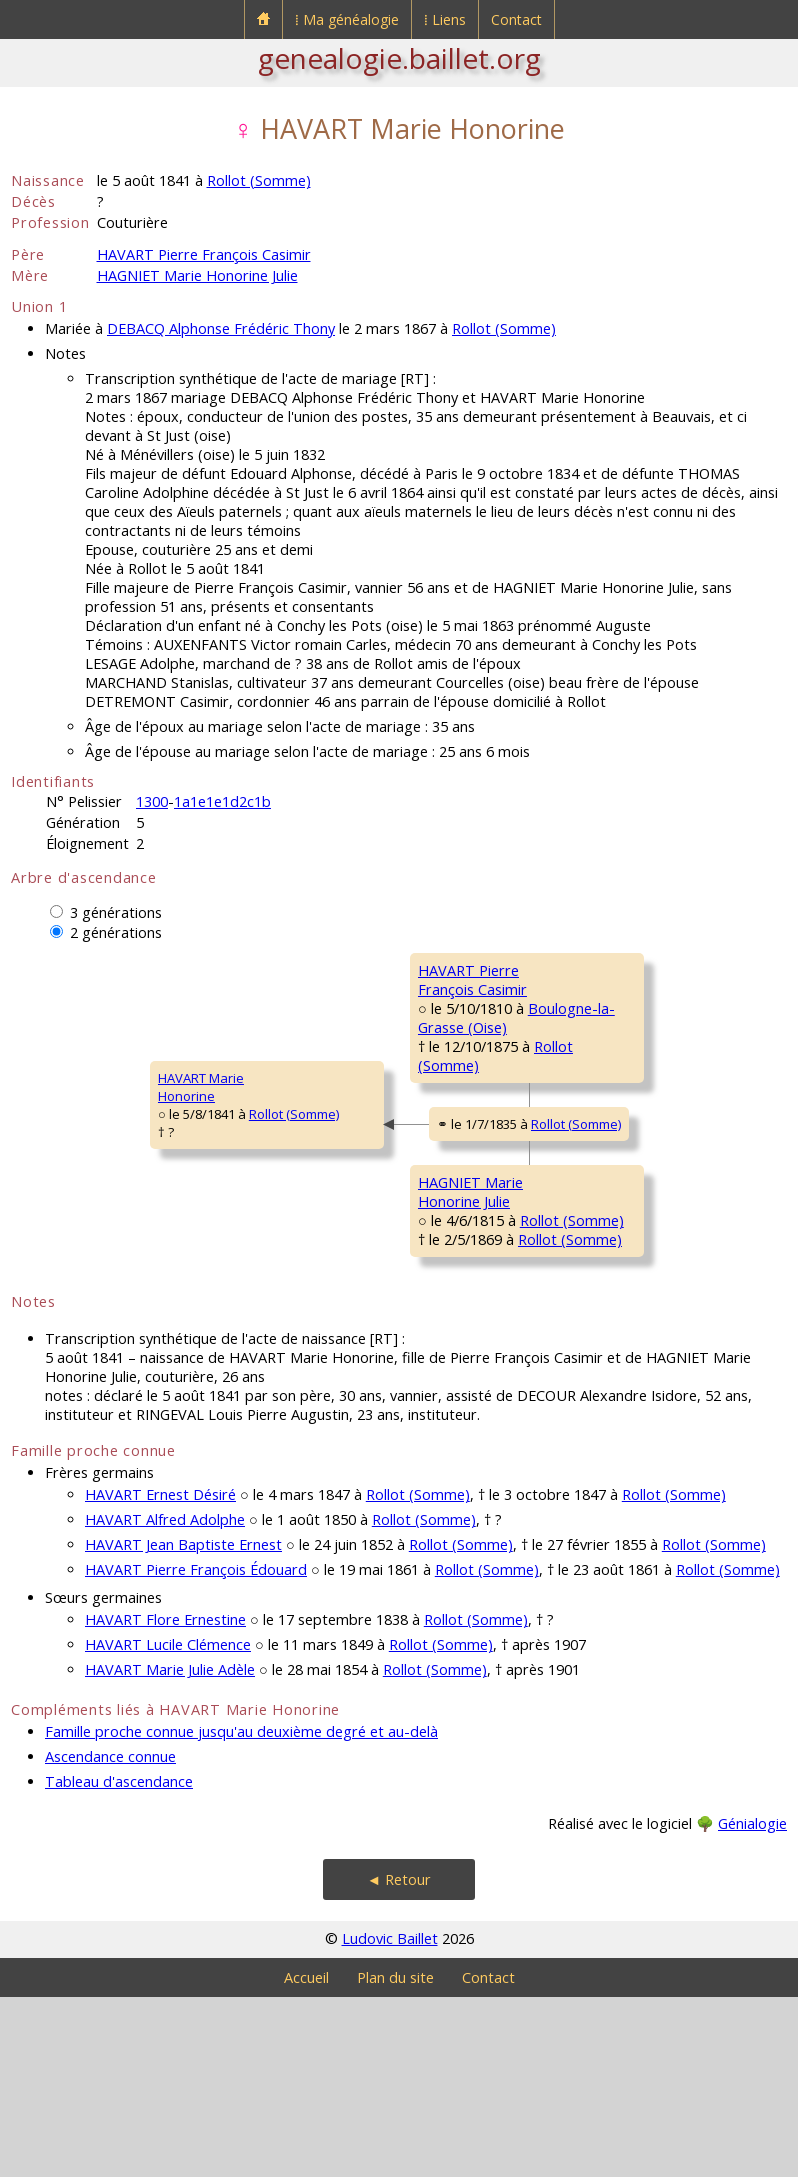 This screenshot has width=798, height=2177. I want to click on HAGNIET Marie Honorine Julie, so click(197, 275).